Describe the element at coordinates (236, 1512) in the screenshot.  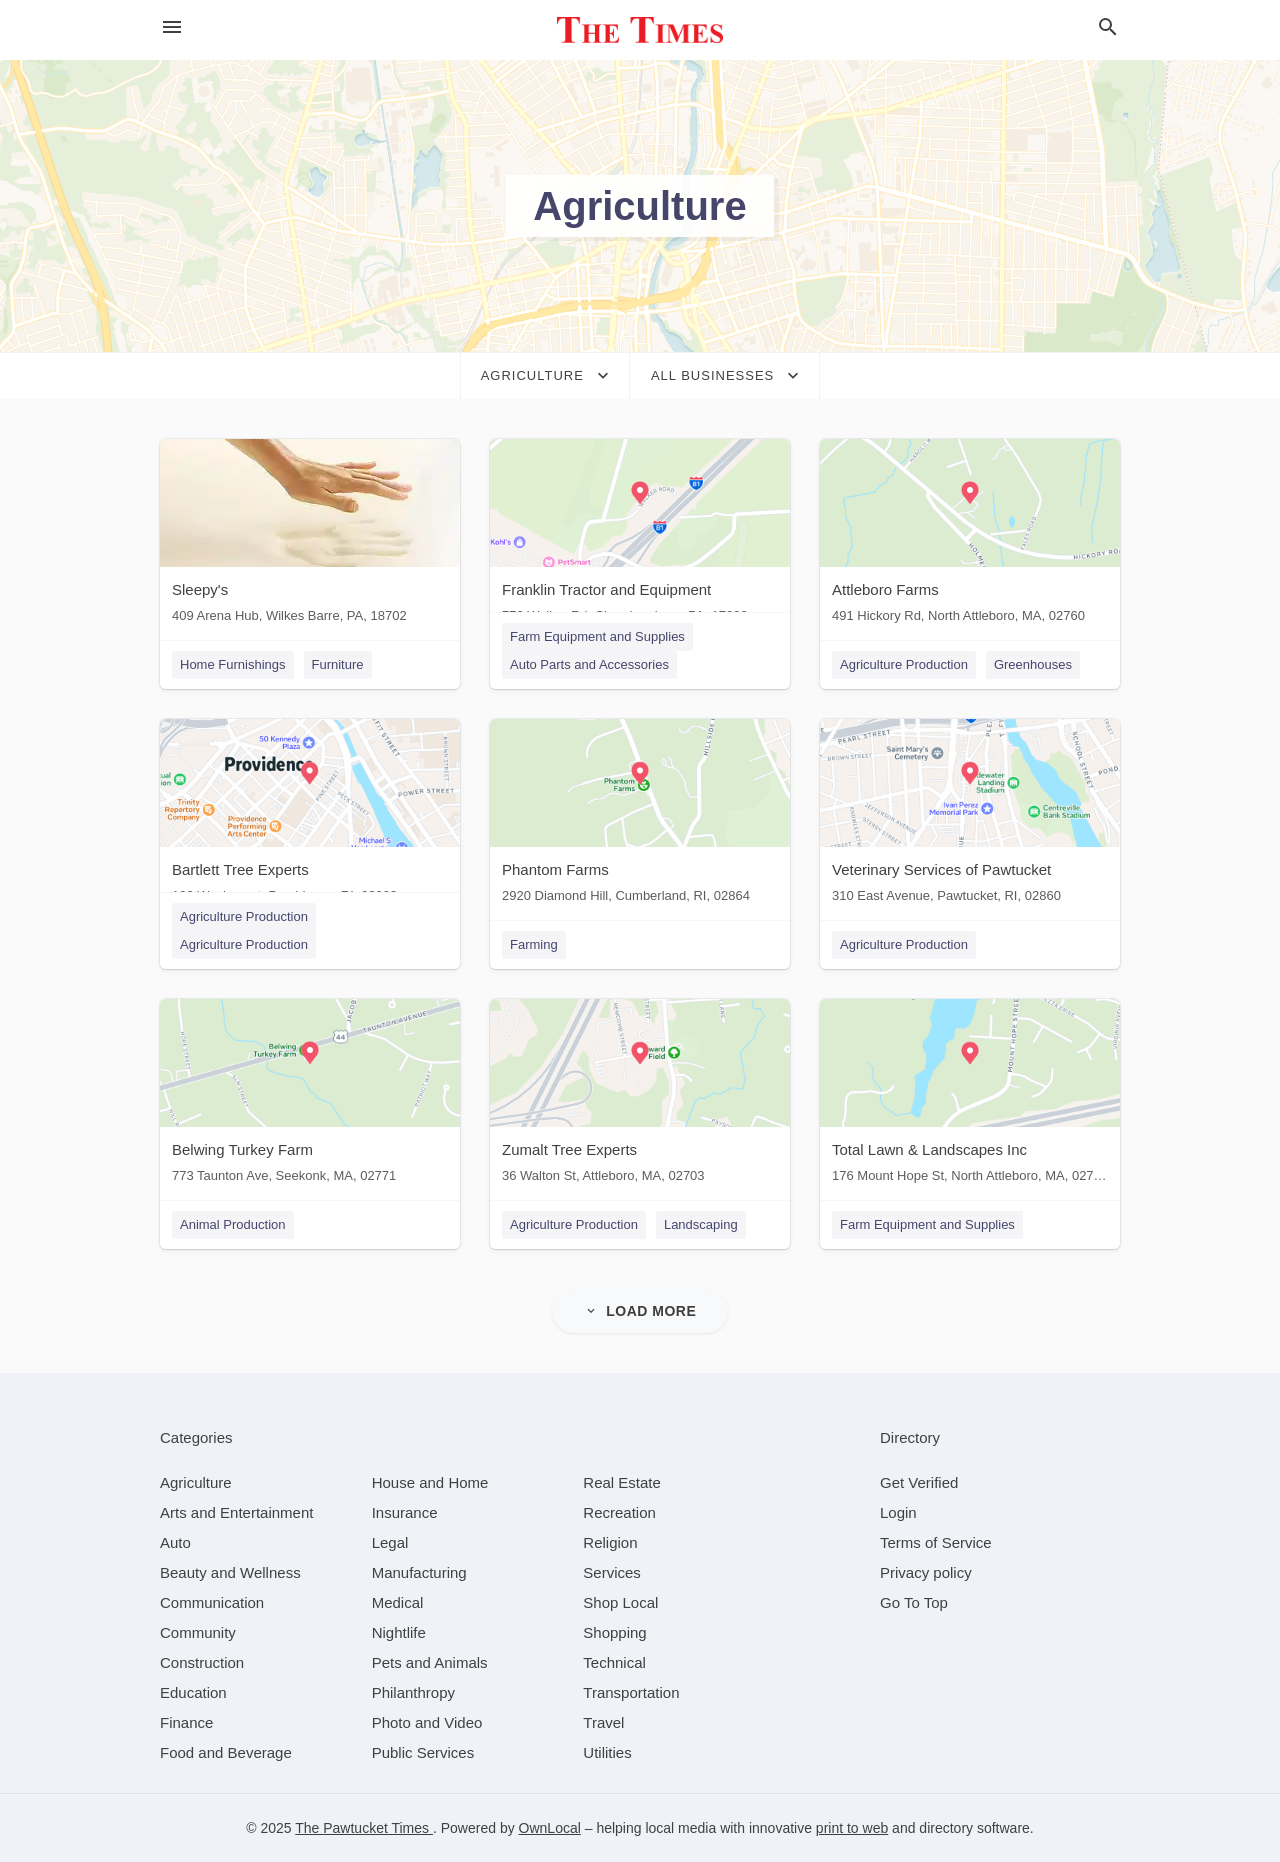
I see `[category Arts and Entertainment]` at that location.